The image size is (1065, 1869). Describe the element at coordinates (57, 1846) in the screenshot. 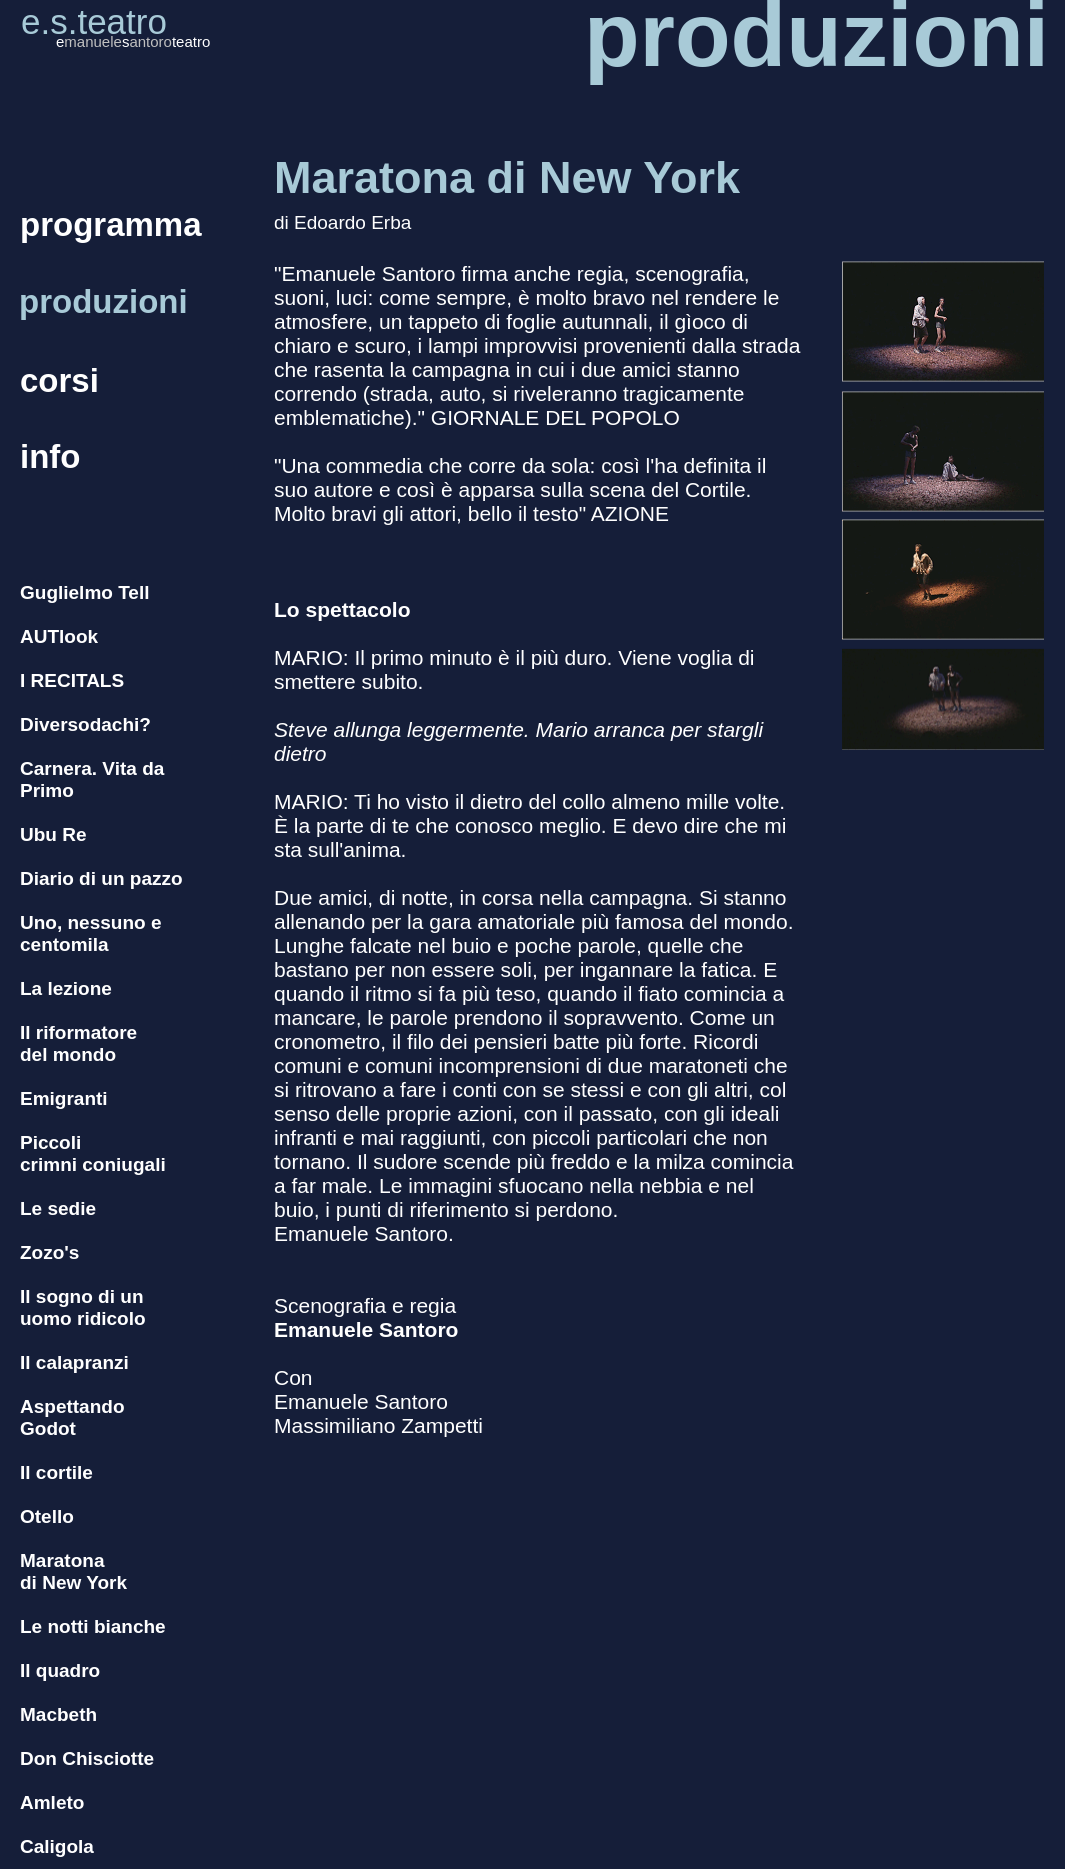

I see `Caligola` at that location.